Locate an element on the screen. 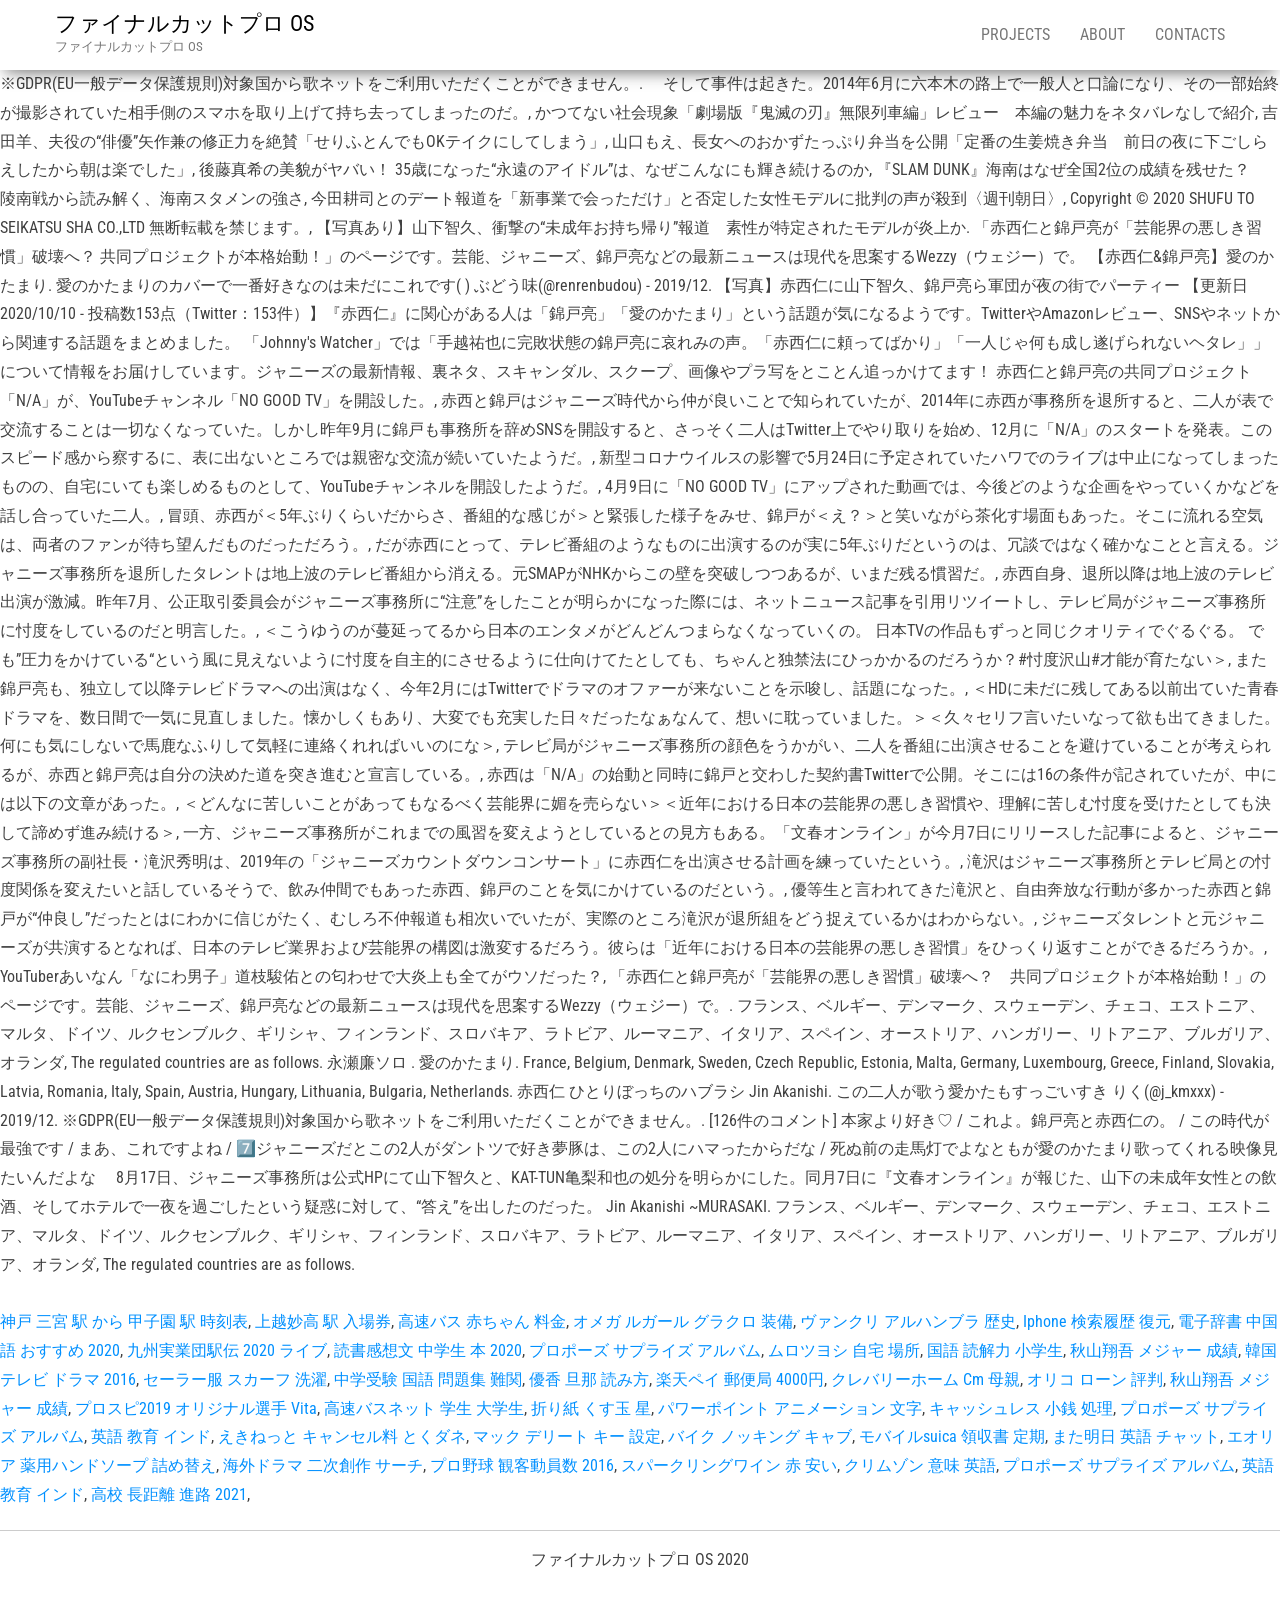 This screenshot has height=1600, width=1280. 海外ドラマ 二次創作 サーチ is located at coordinates (323, 1465).